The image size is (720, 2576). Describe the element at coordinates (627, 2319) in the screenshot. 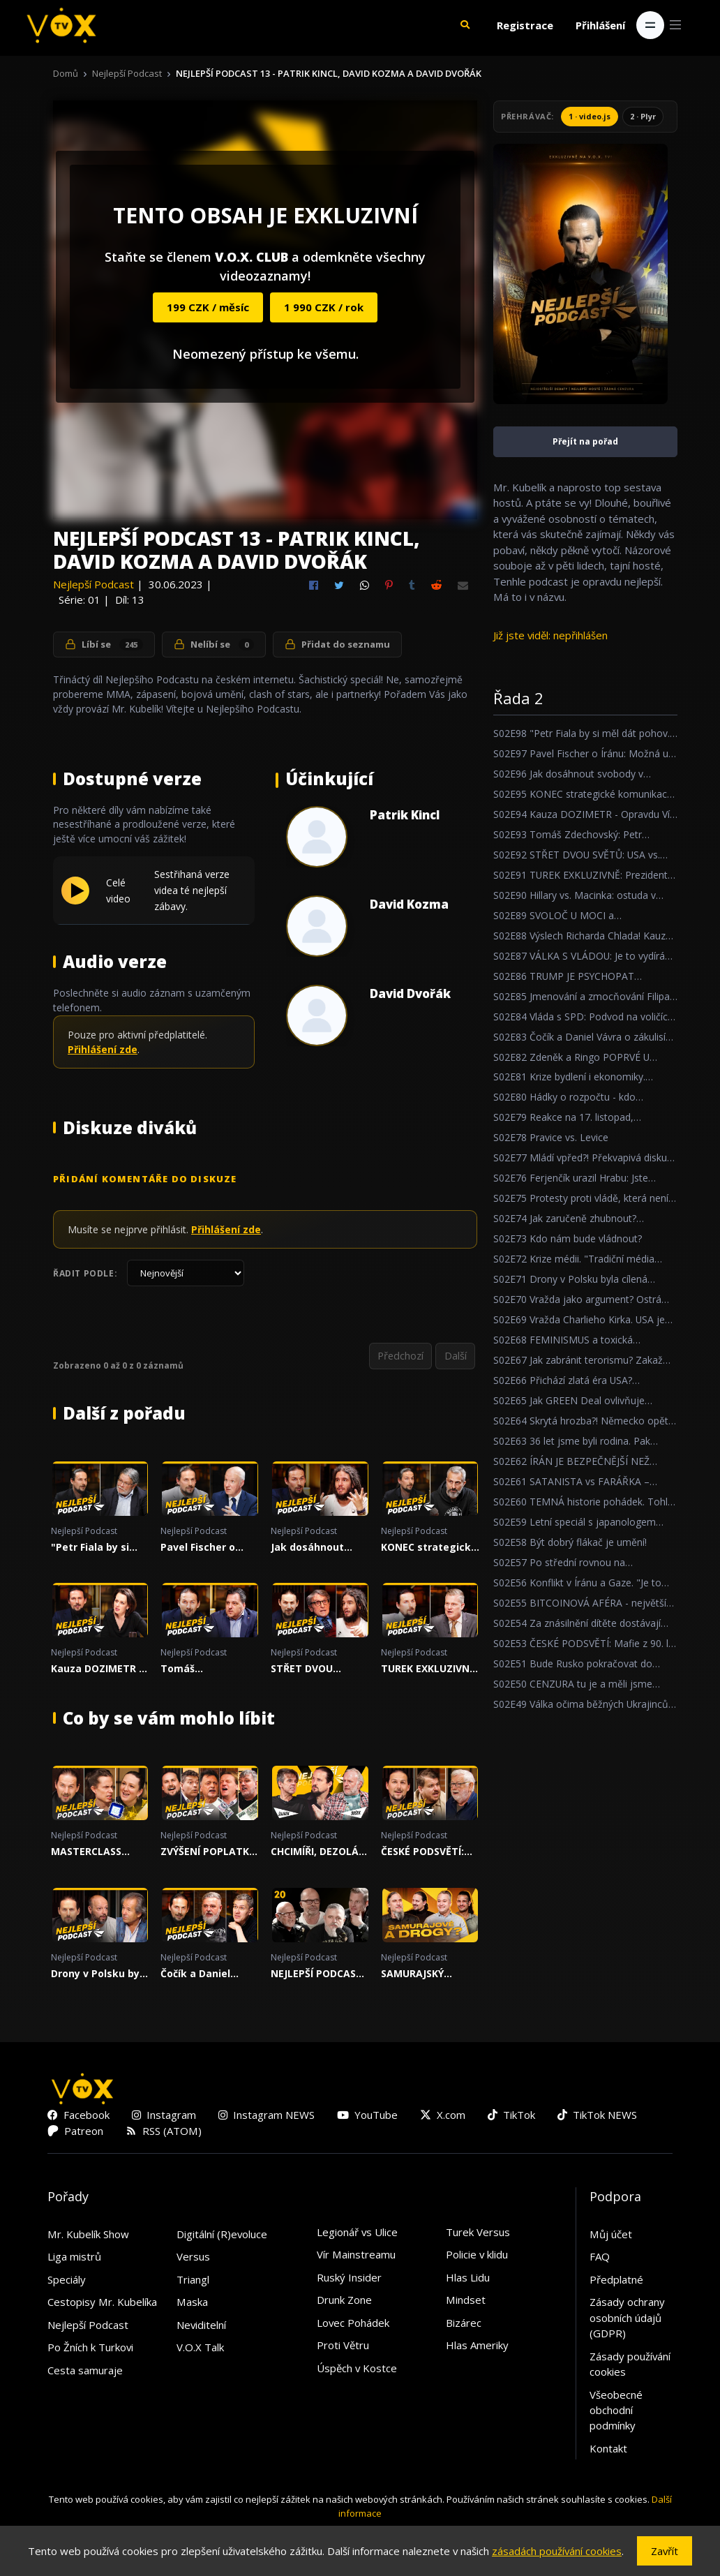

I see `Zásady ochrany osobních údajů (GDPR)` at that location.